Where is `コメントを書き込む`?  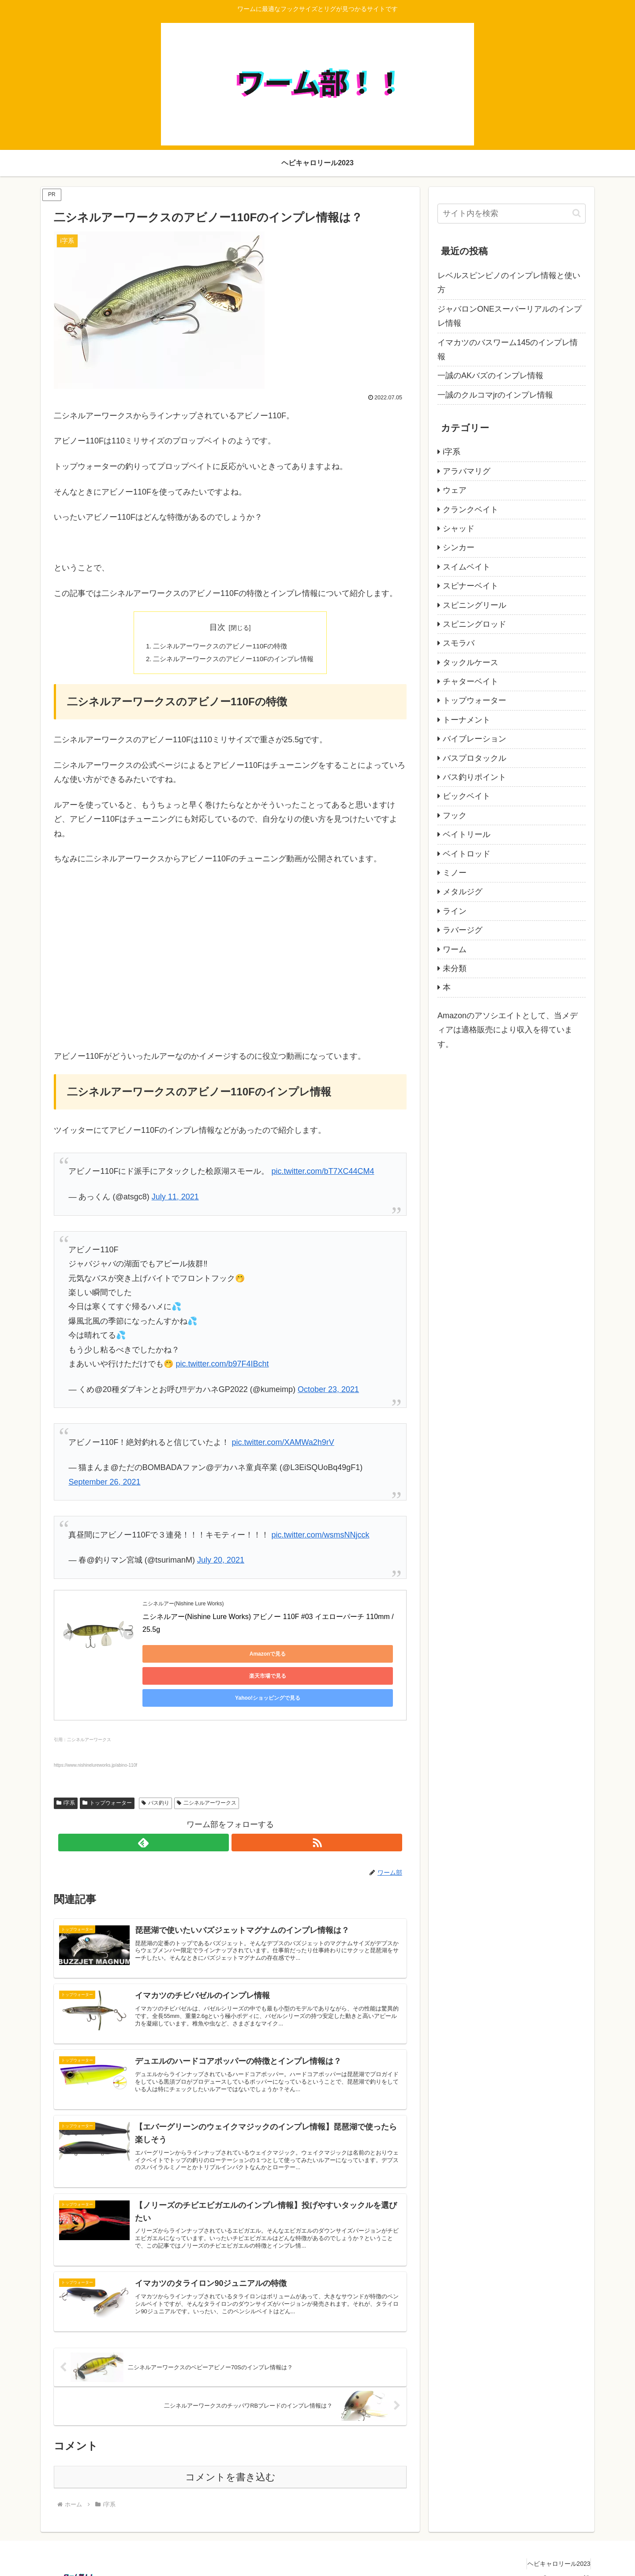 コメントを書き込む is located at coordinates (230, 2462).